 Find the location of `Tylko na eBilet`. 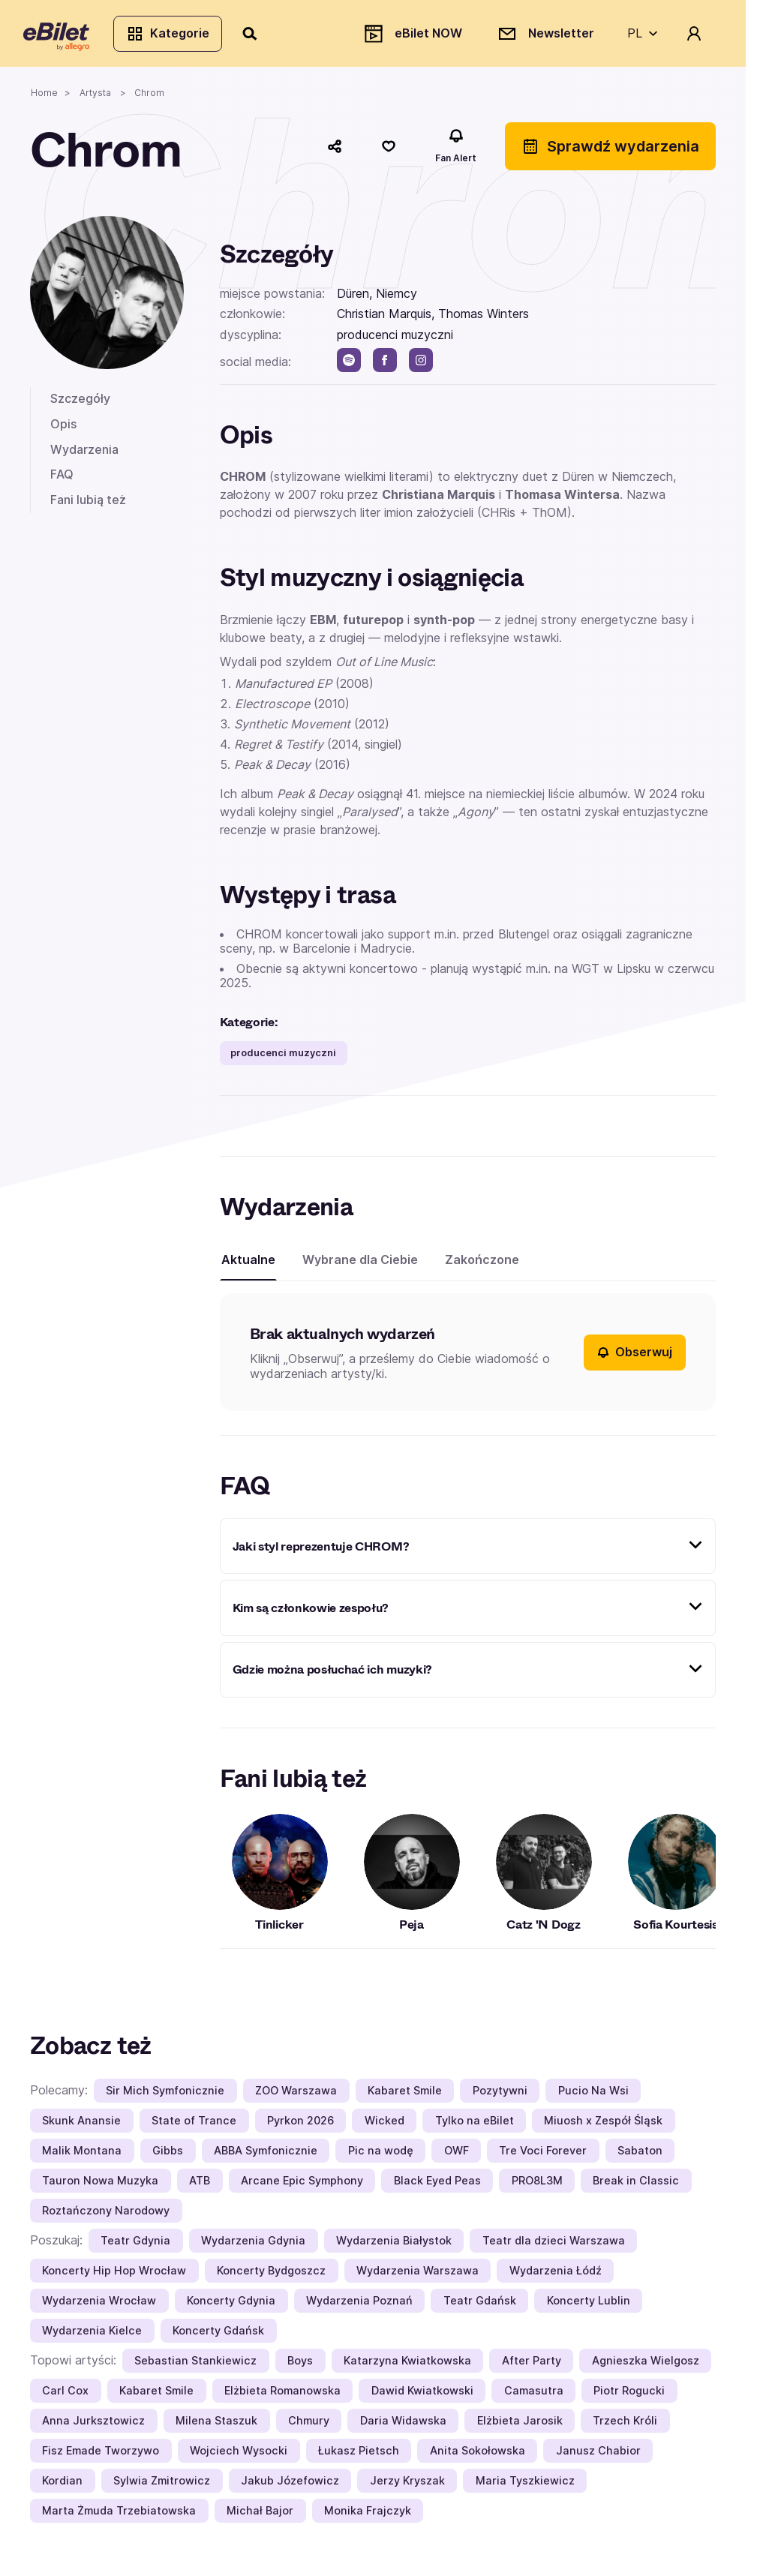

Tylko na eBilet is located at coordinates (474, 2126).